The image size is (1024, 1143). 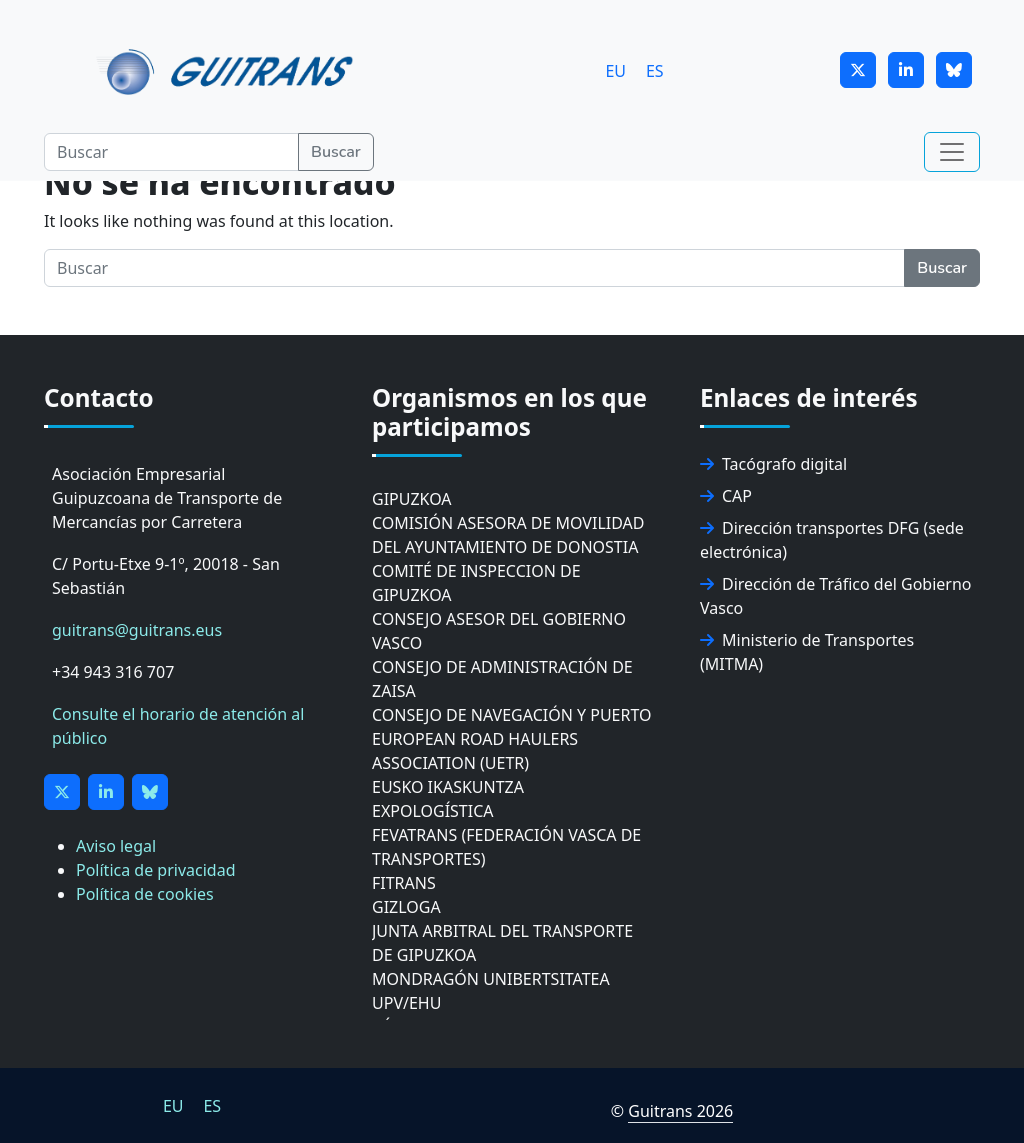 I want to click on [Cambiar a ES], so click(x=655, y=70).